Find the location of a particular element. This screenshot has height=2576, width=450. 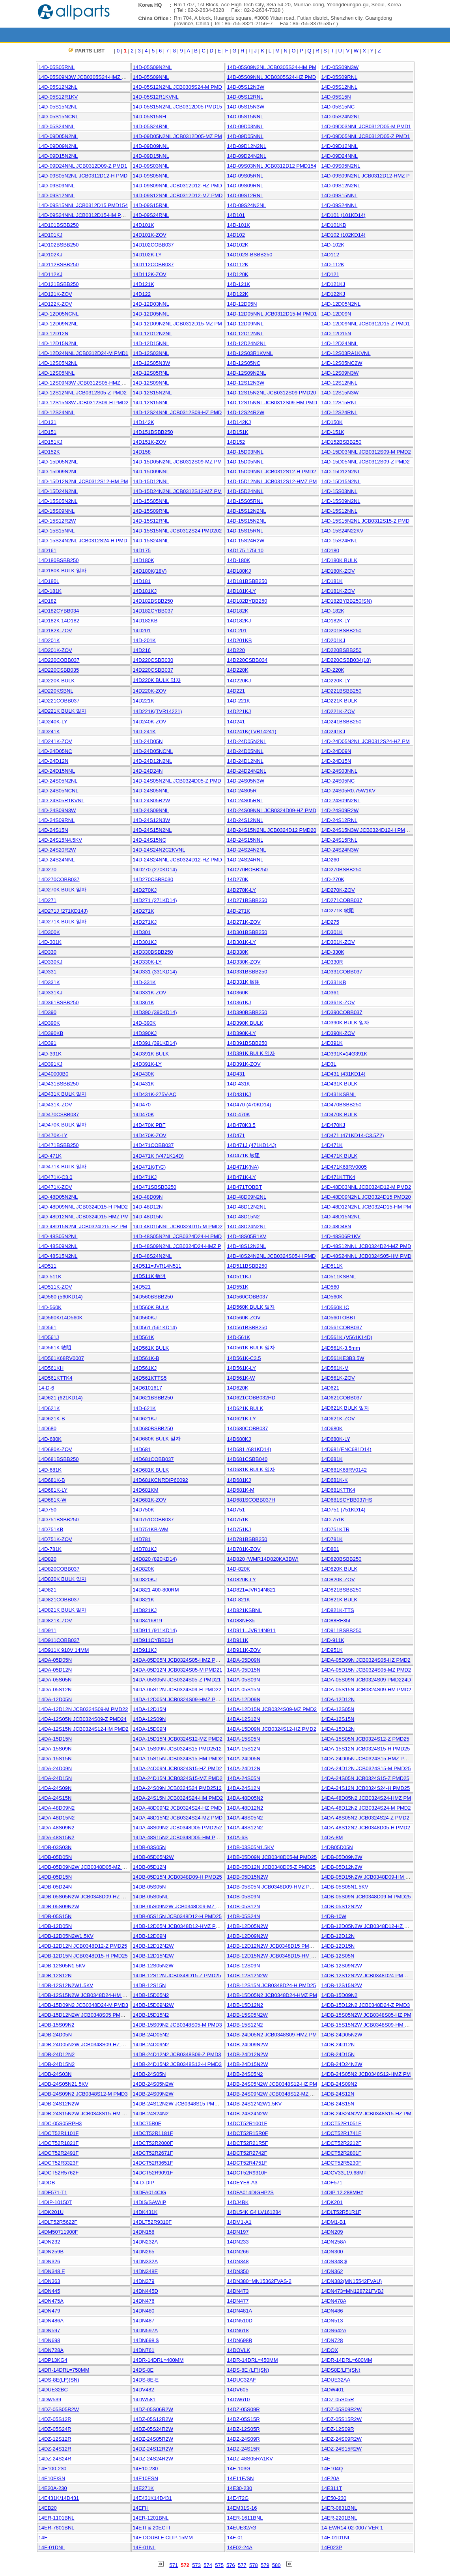

14DA-05D09N JCB0324S05-HZ PMD2 is located at coordinates (366, 1660).